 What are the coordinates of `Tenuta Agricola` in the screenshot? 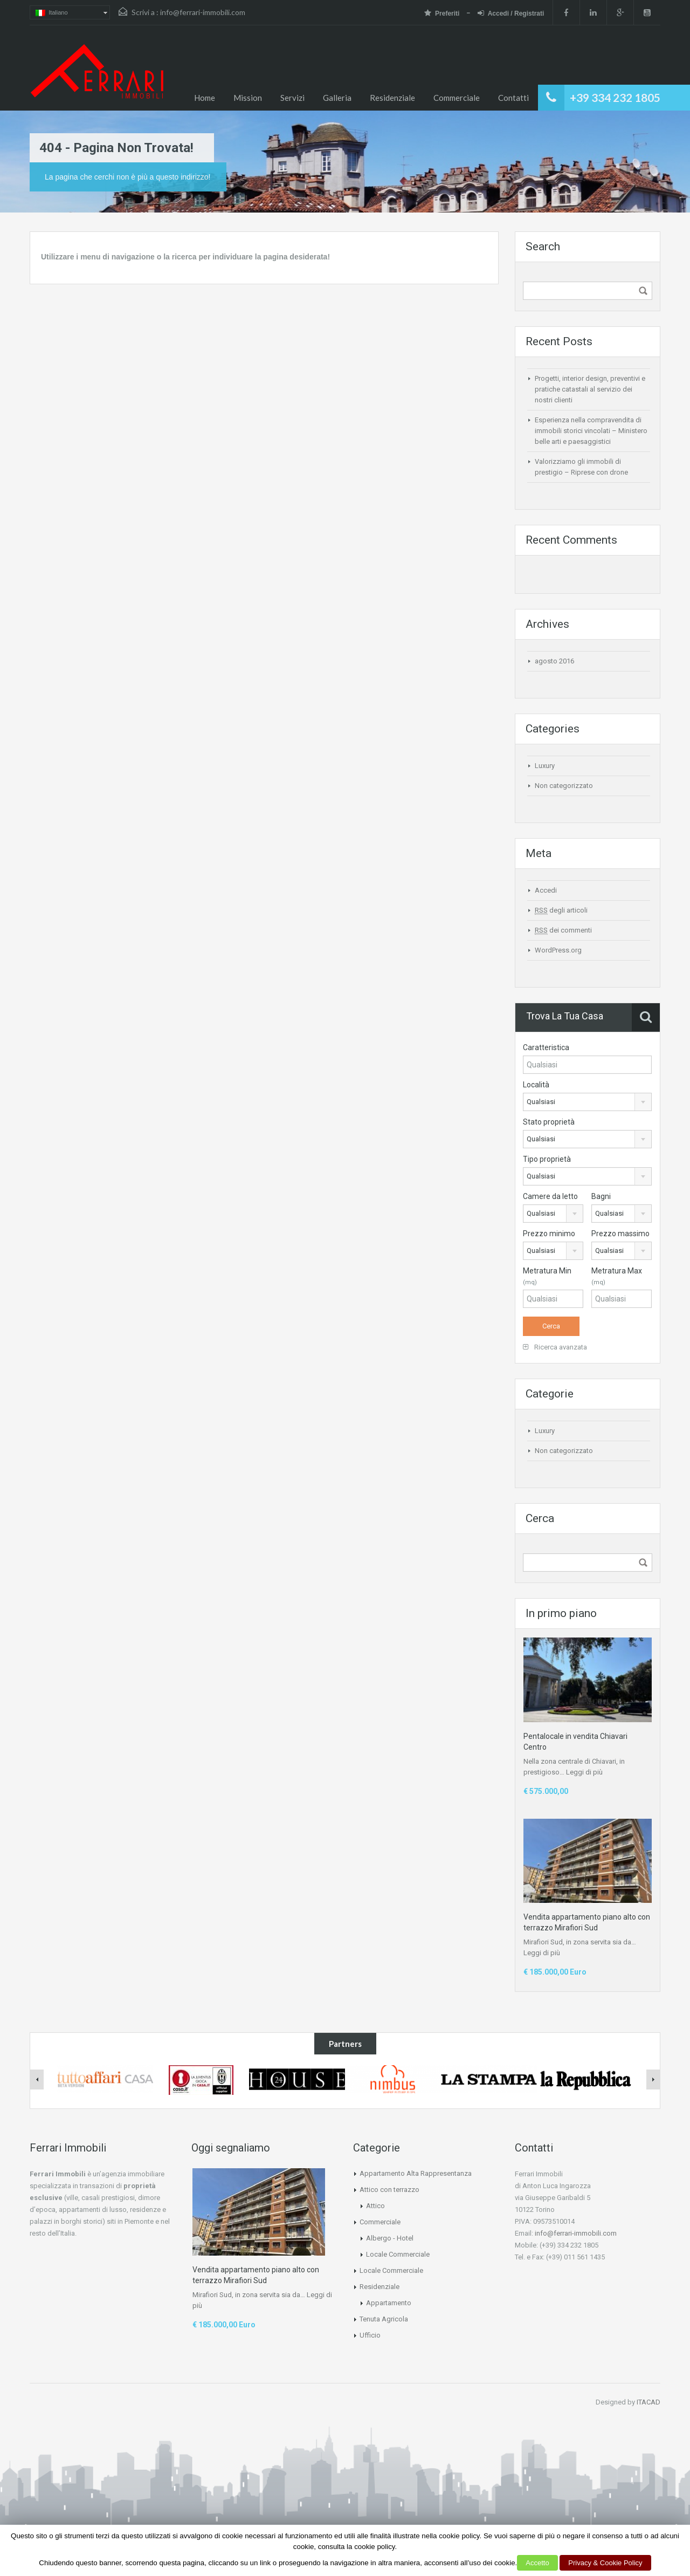 It's located at (384, 2319).